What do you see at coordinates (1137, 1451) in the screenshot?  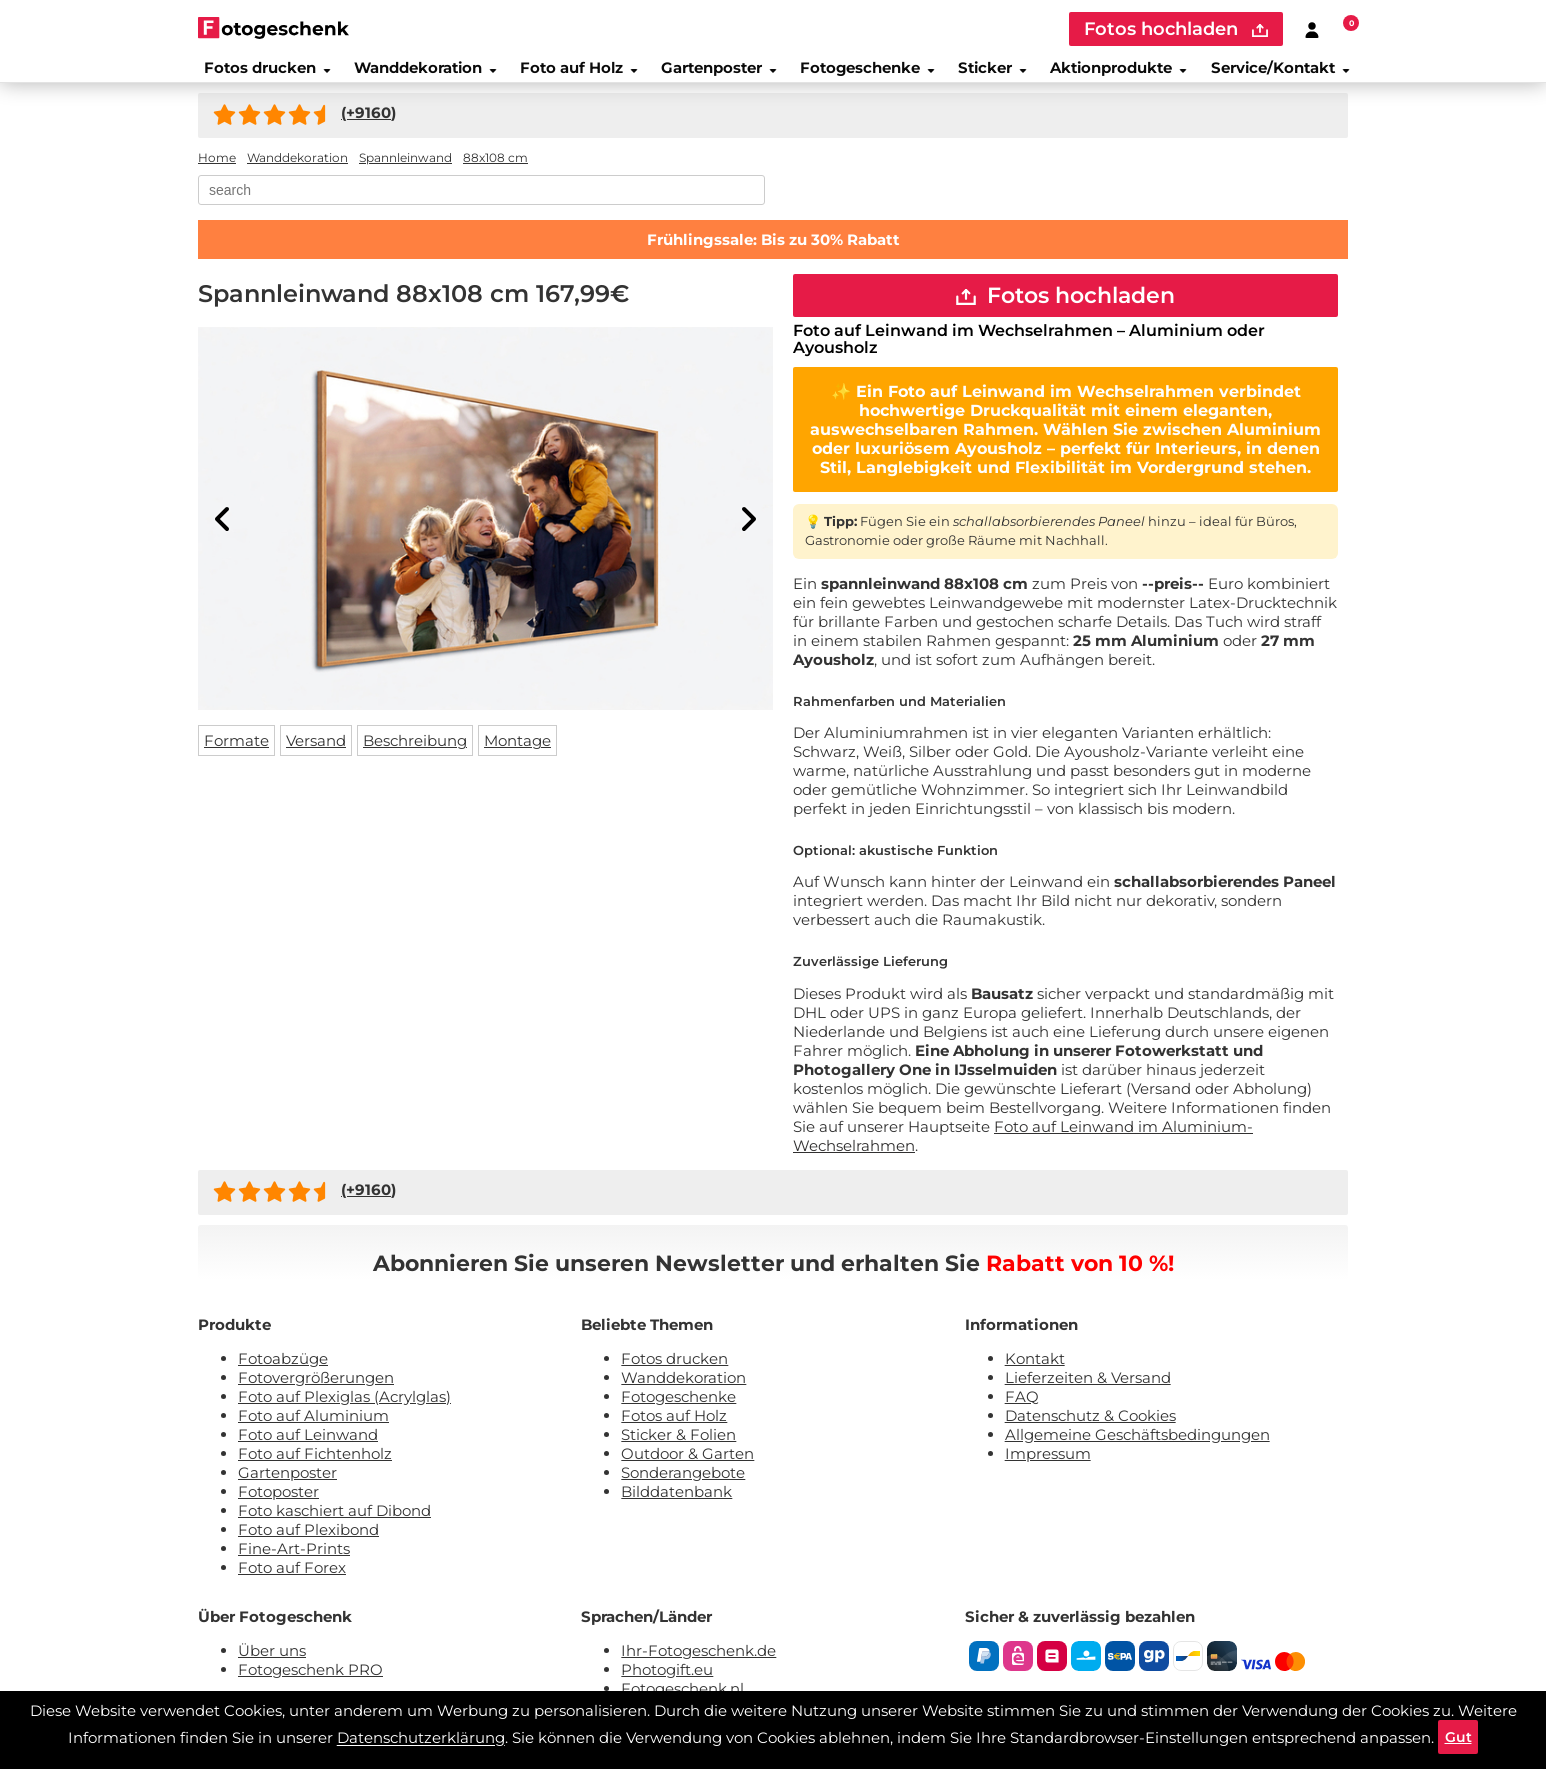 I see `Allgemeine Geschäftsbedingungen` at bounding box center [1137, 1451].